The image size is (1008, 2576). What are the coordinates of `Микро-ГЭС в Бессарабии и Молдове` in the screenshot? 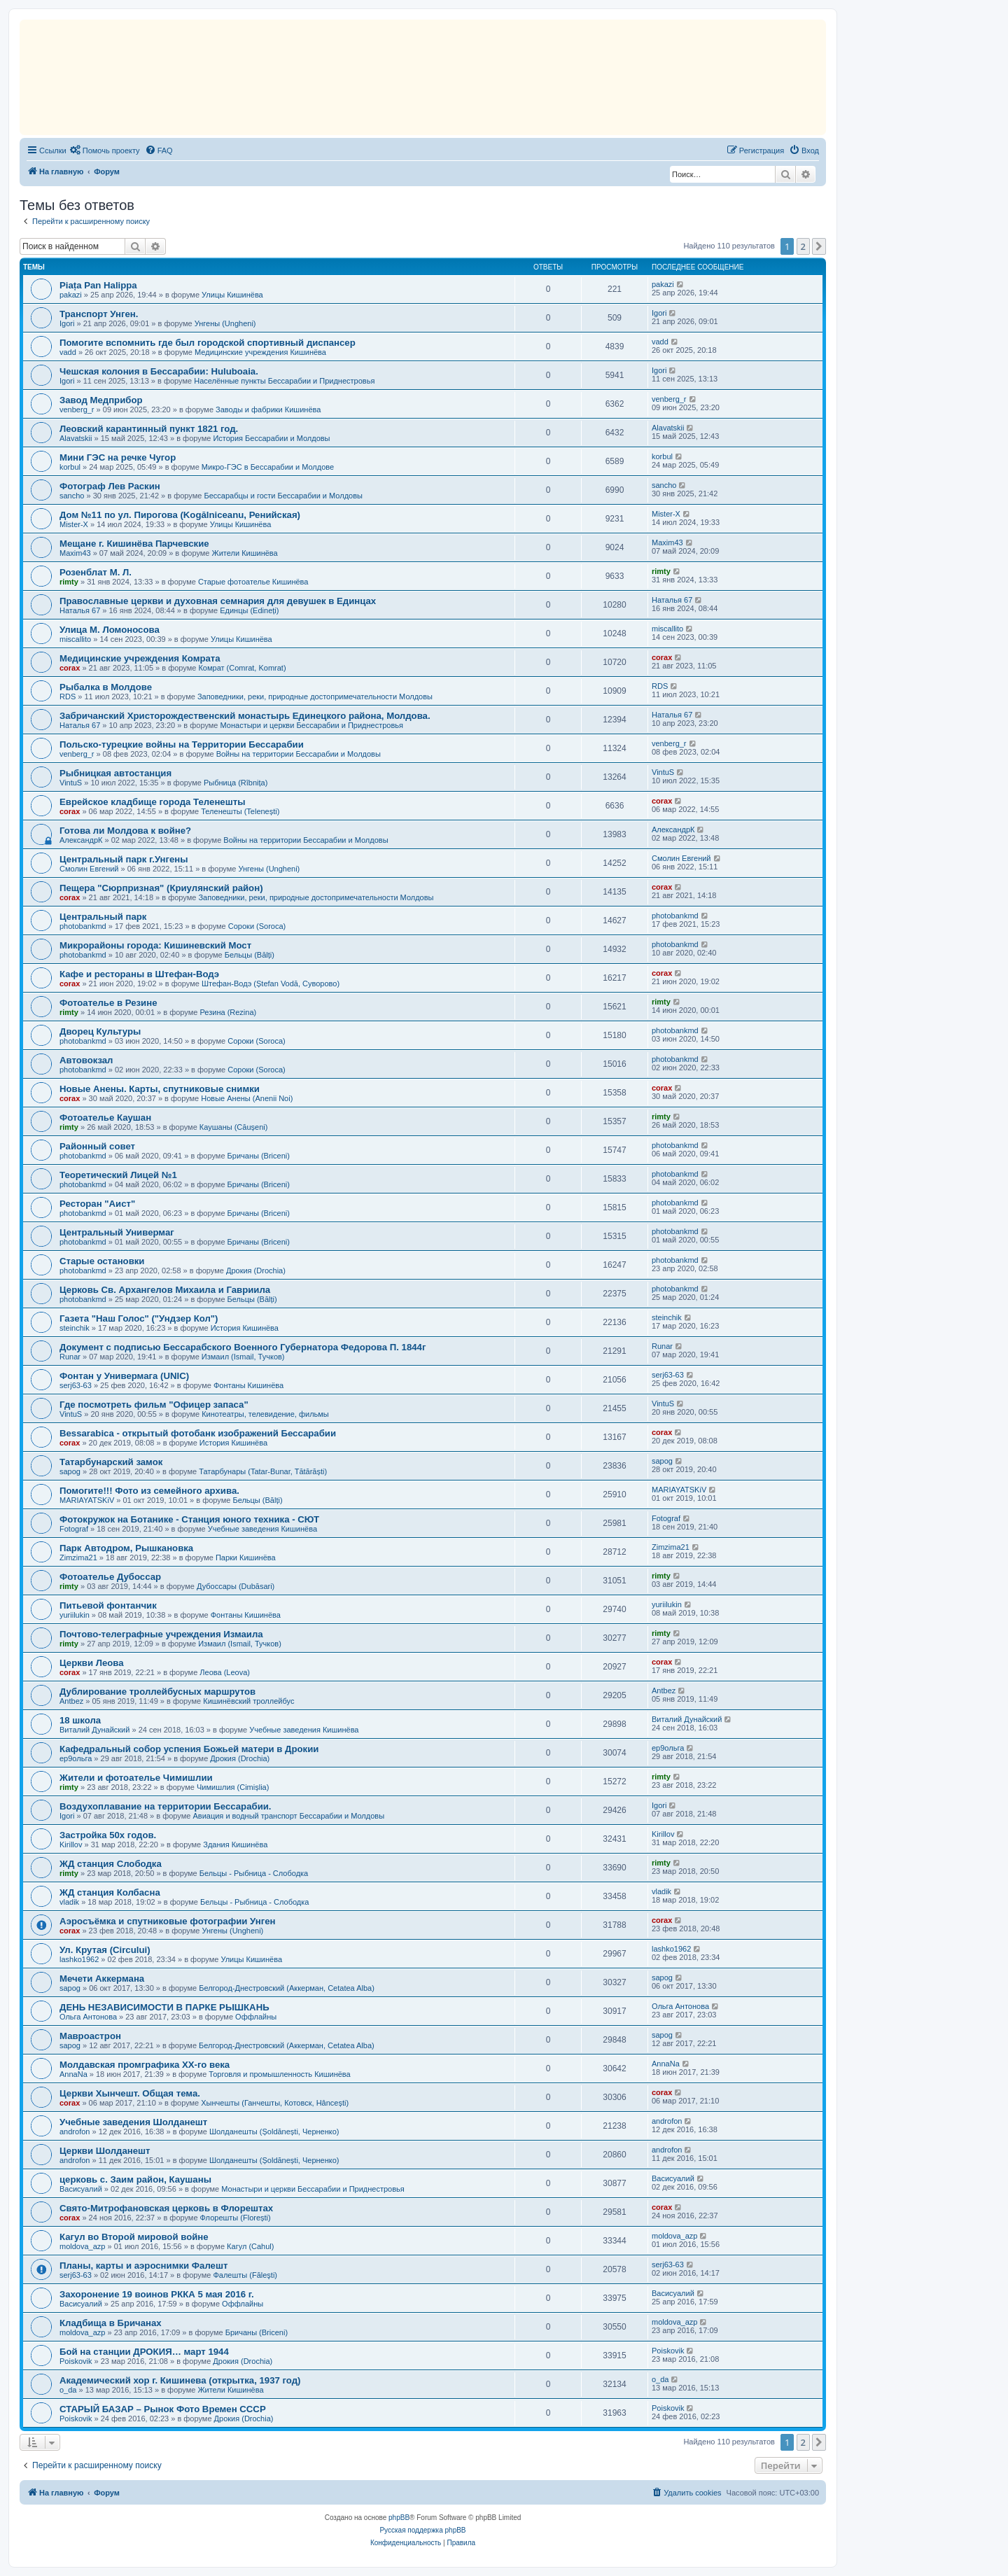 It's located at (268, 467).